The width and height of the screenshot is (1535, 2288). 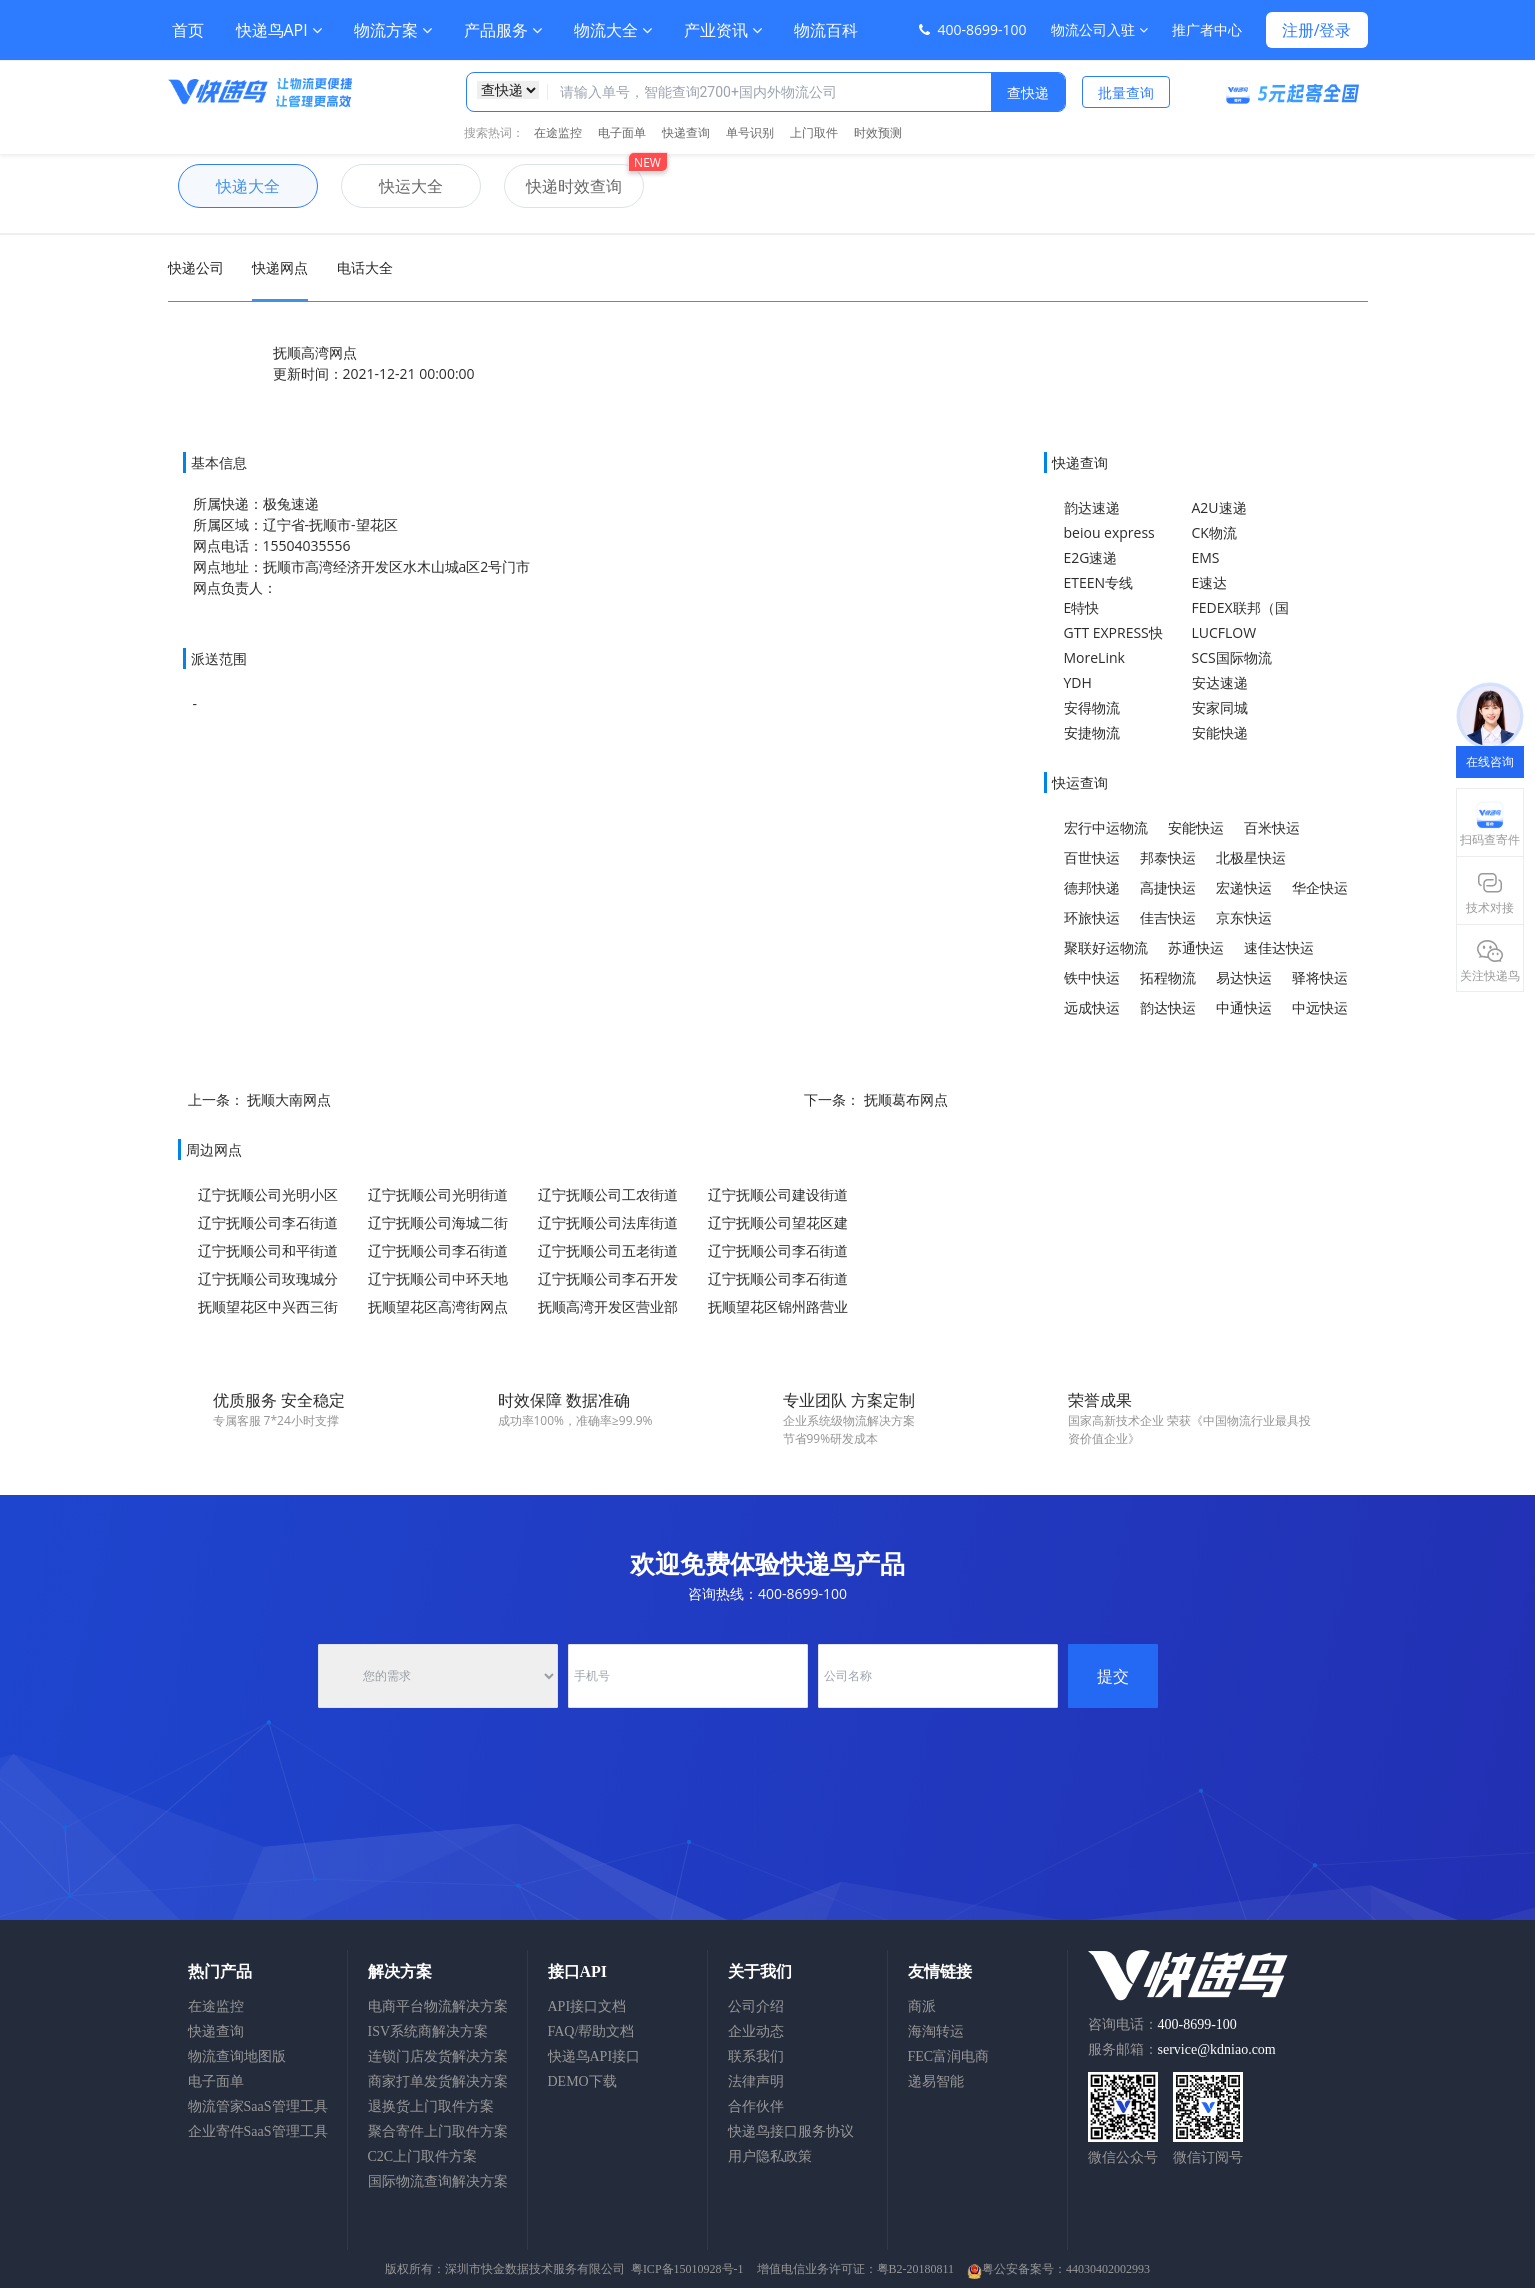 What do you see at coordinates (1162, 2024) in the screenshot?
I see `咨询电话：` at bounding box center [1162, 2024].